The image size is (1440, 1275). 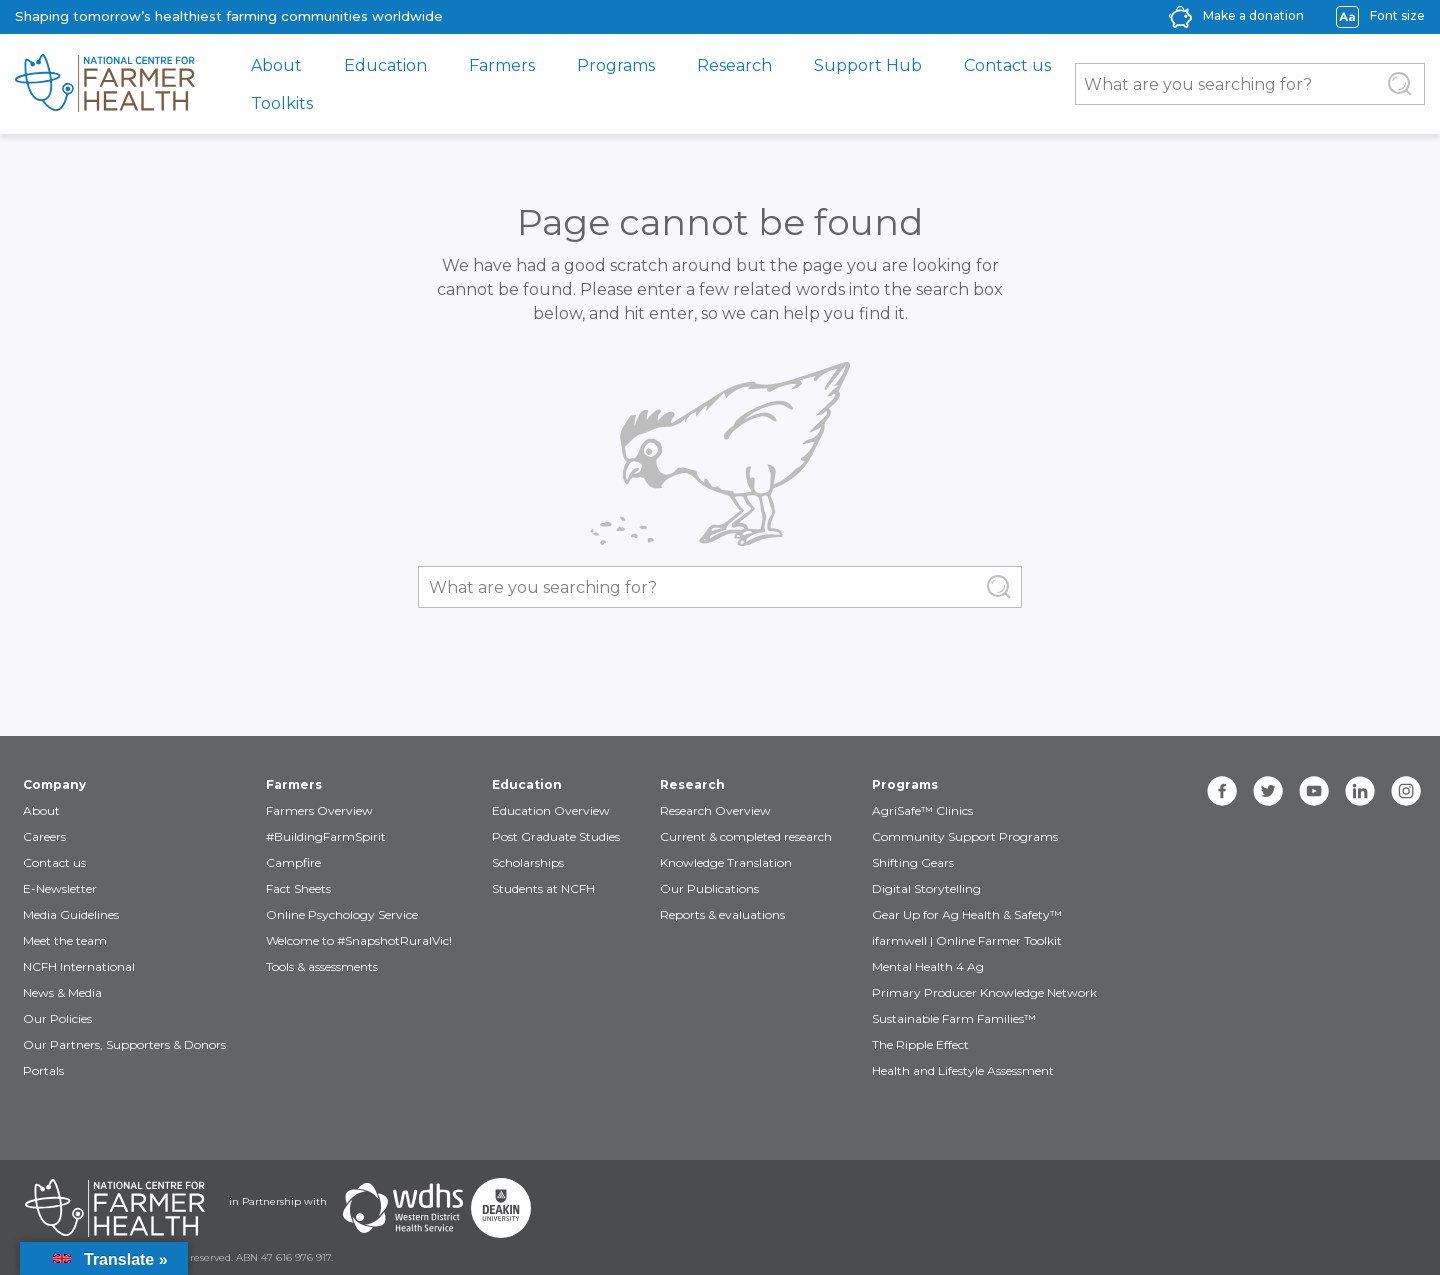 What do you see at coordinates (1400, 84) in the screenshot?
I see `[Submit Search]` at bounding box center [1400, 84].